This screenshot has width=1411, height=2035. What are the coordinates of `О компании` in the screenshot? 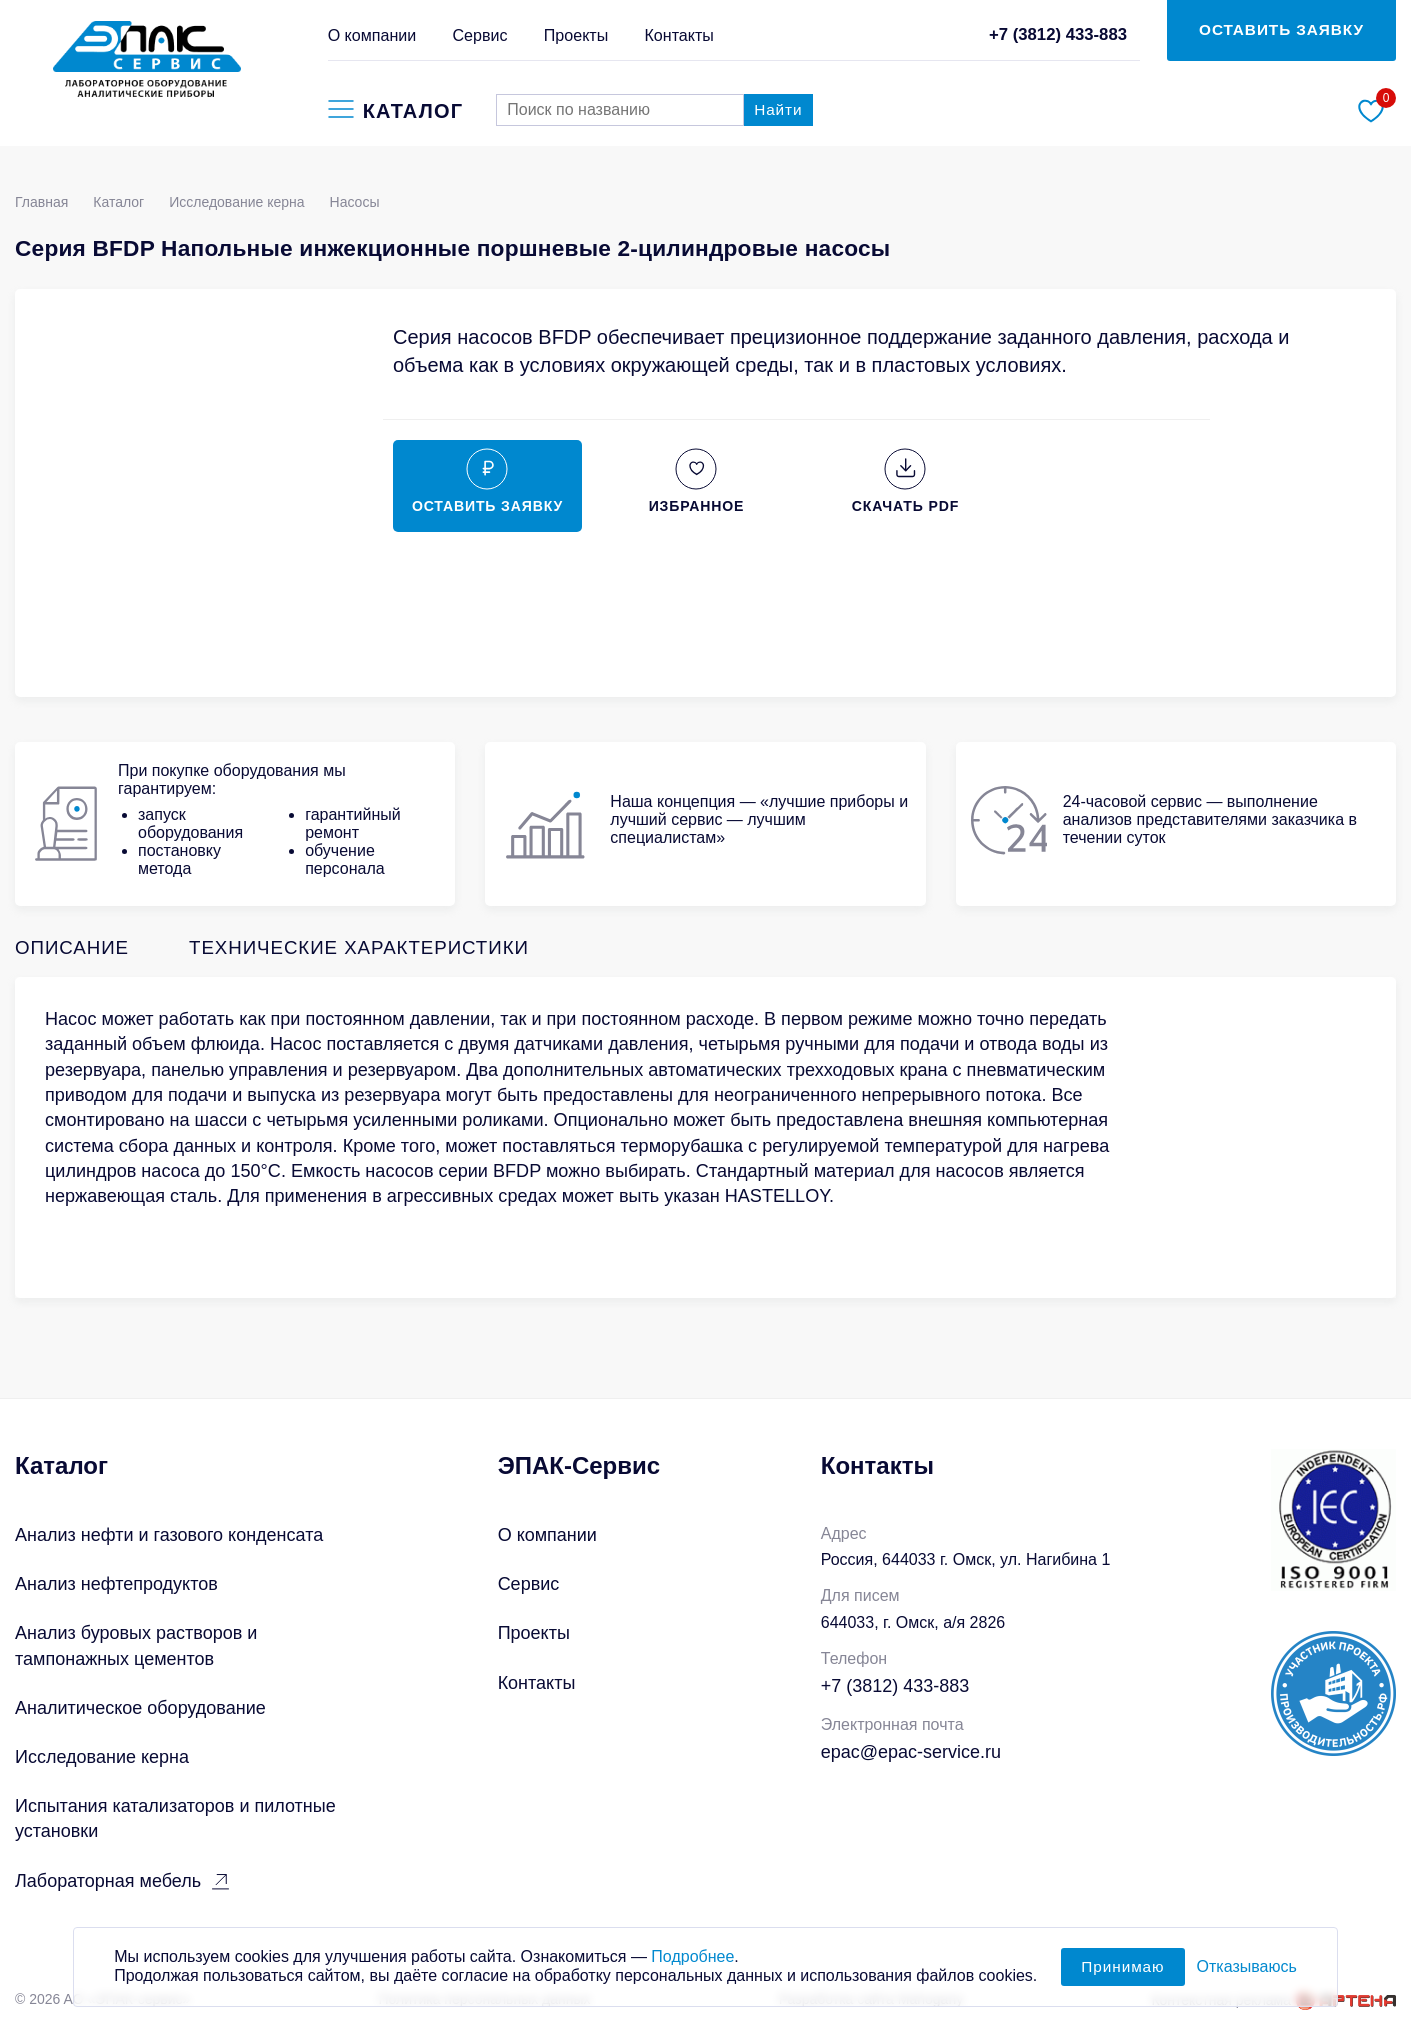 It's located at (372, 35).